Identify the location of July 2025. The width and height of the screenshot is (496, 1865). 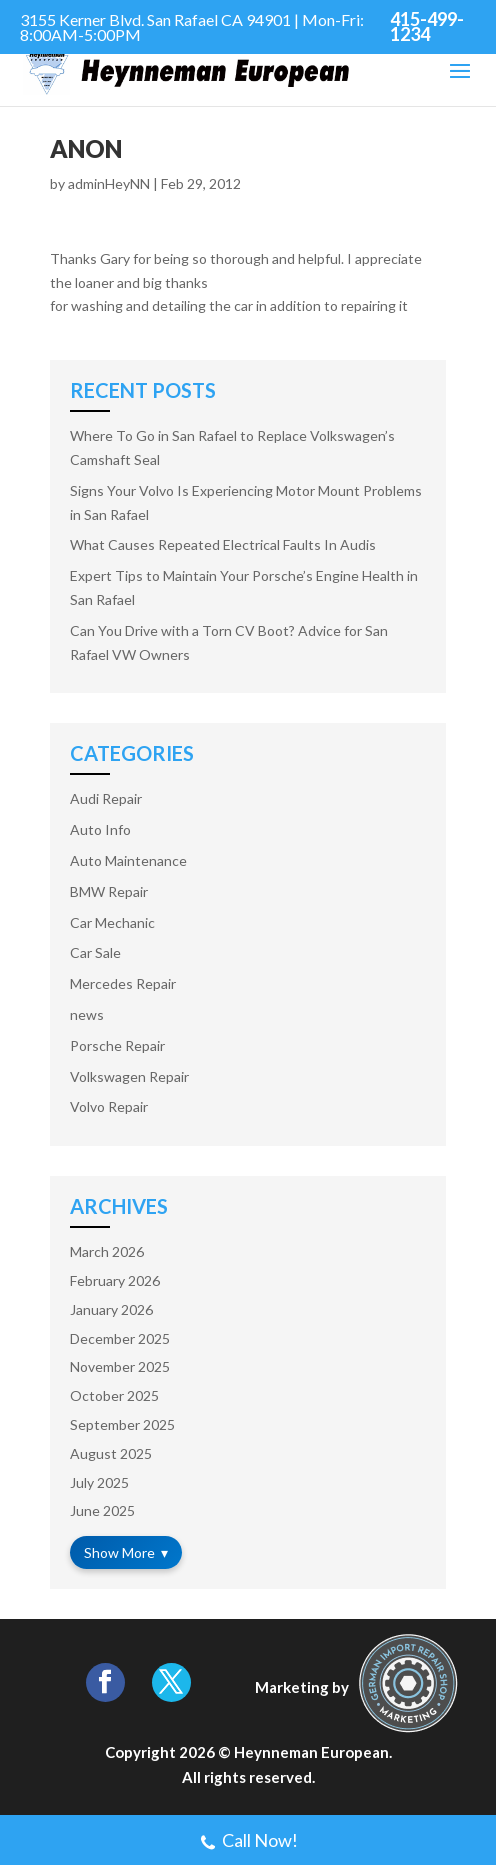
(99, 1482).